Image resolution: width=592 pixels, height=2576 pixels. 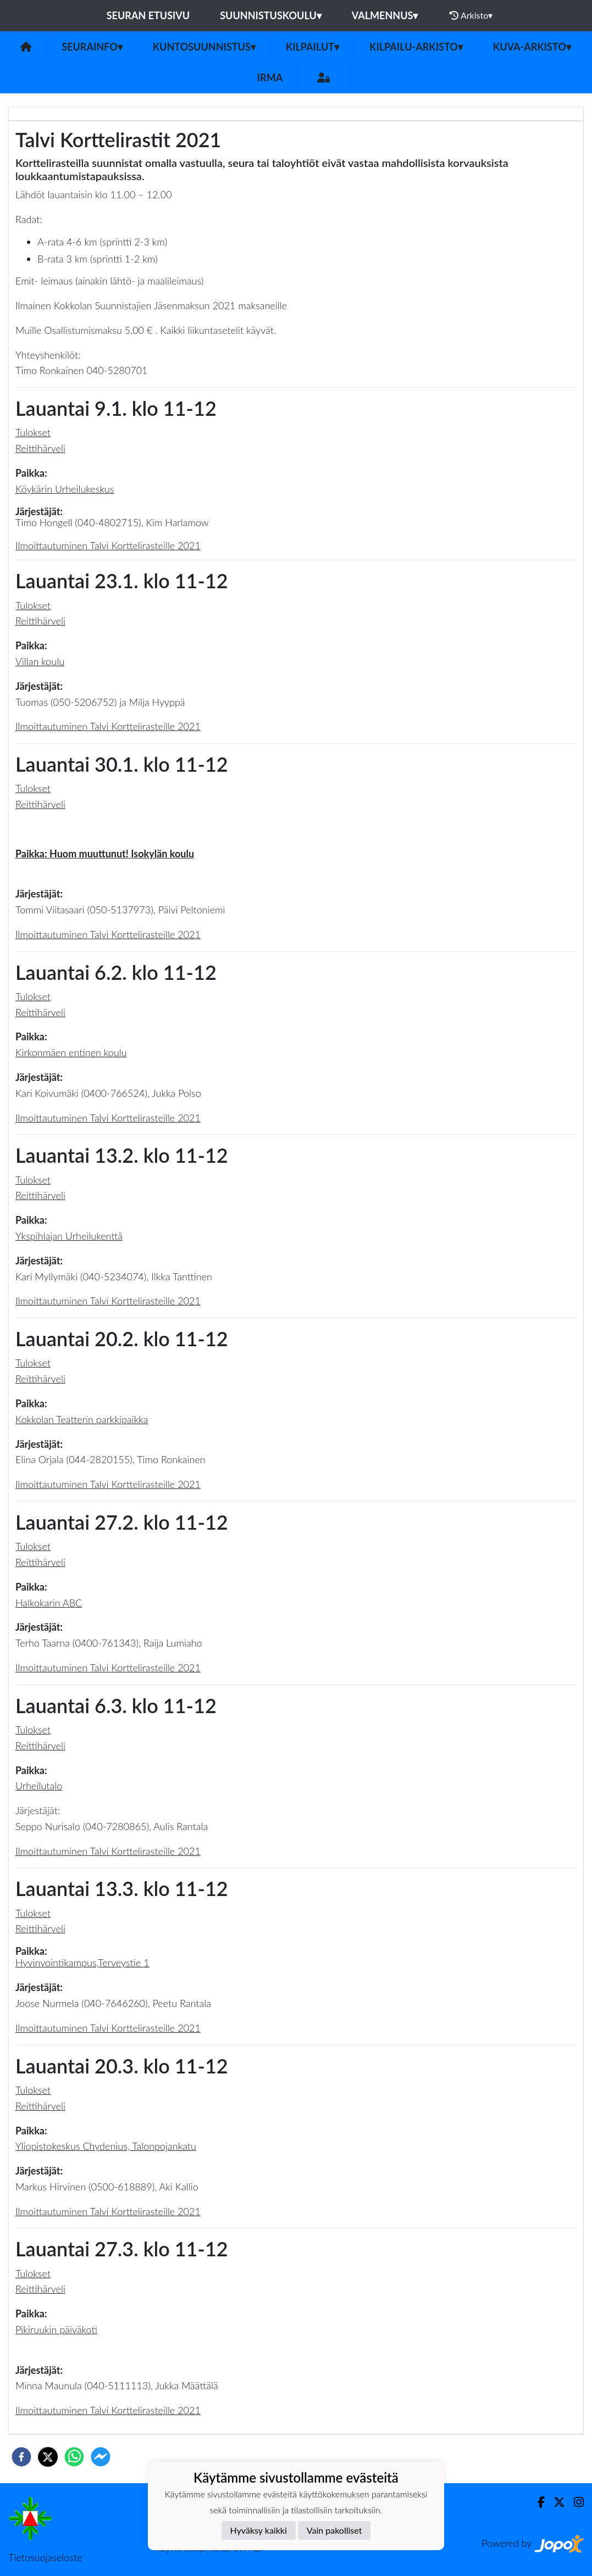 What do you see at coordinates (471, 15) in the screenshot?
I see `Arkisto` at bounding box center [471, 15].